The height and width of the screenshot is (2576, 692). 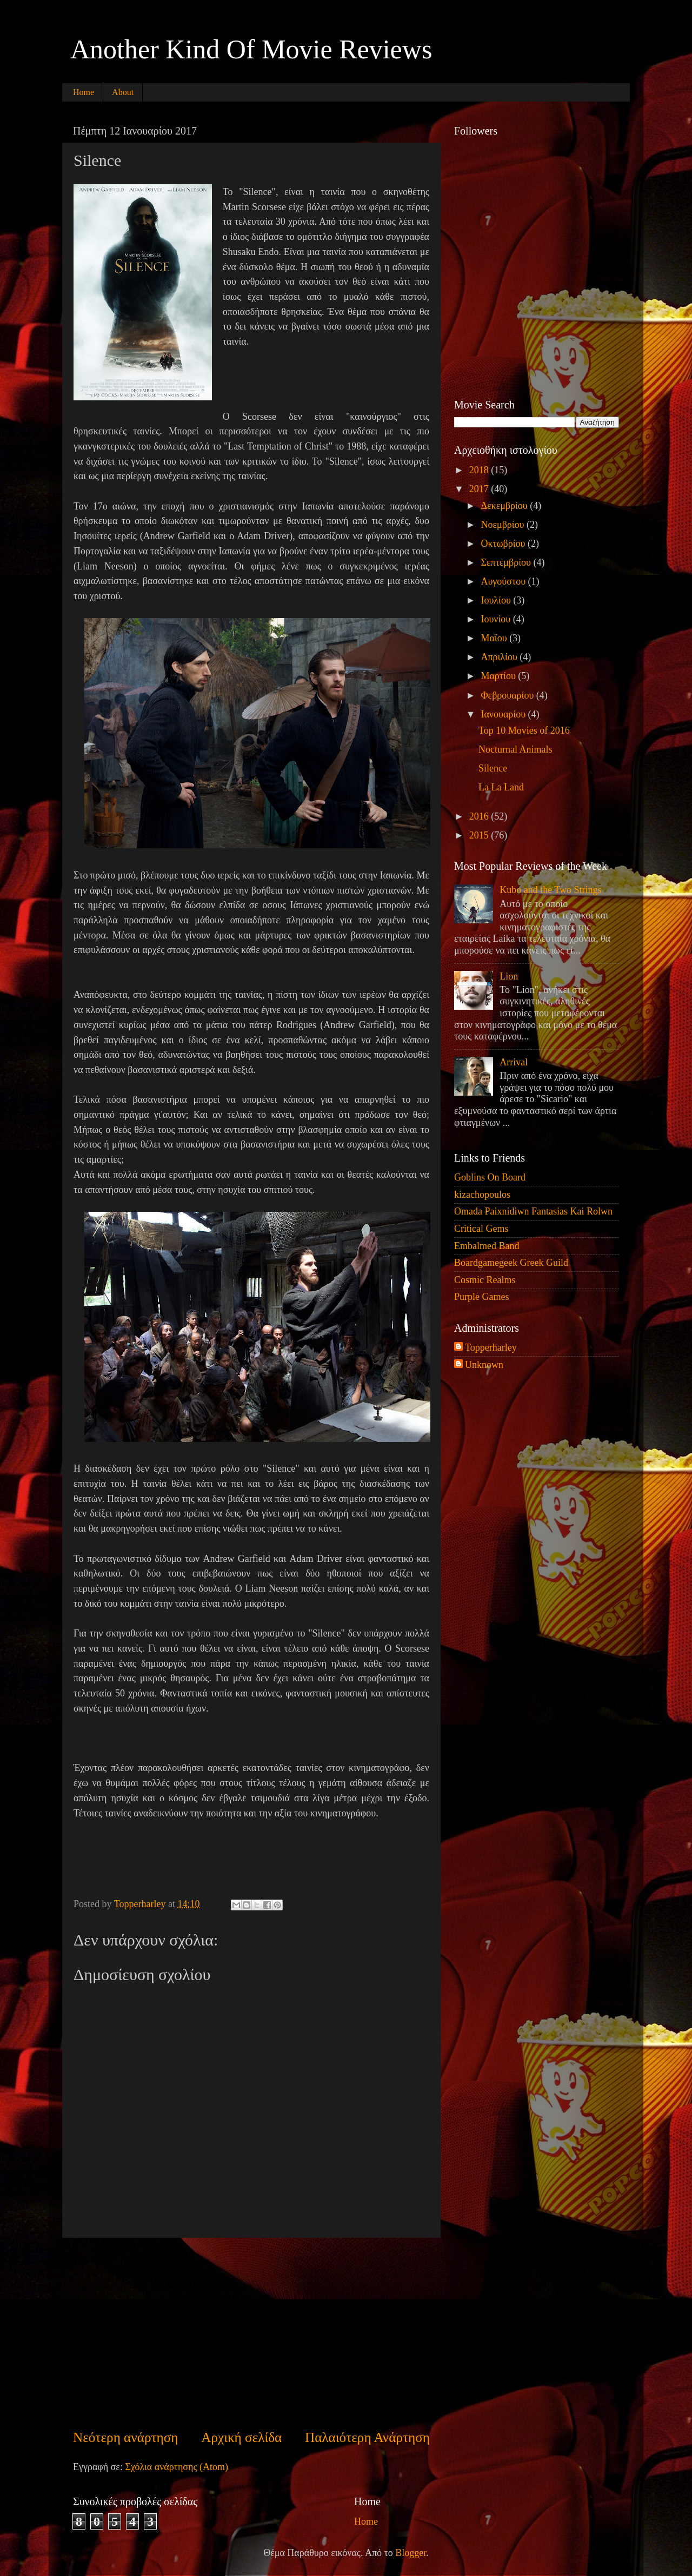 What do you see at coordinates (515, 749) in the screenshot?
I see `Nocturnal Animals` at bounding box center [515, 749].